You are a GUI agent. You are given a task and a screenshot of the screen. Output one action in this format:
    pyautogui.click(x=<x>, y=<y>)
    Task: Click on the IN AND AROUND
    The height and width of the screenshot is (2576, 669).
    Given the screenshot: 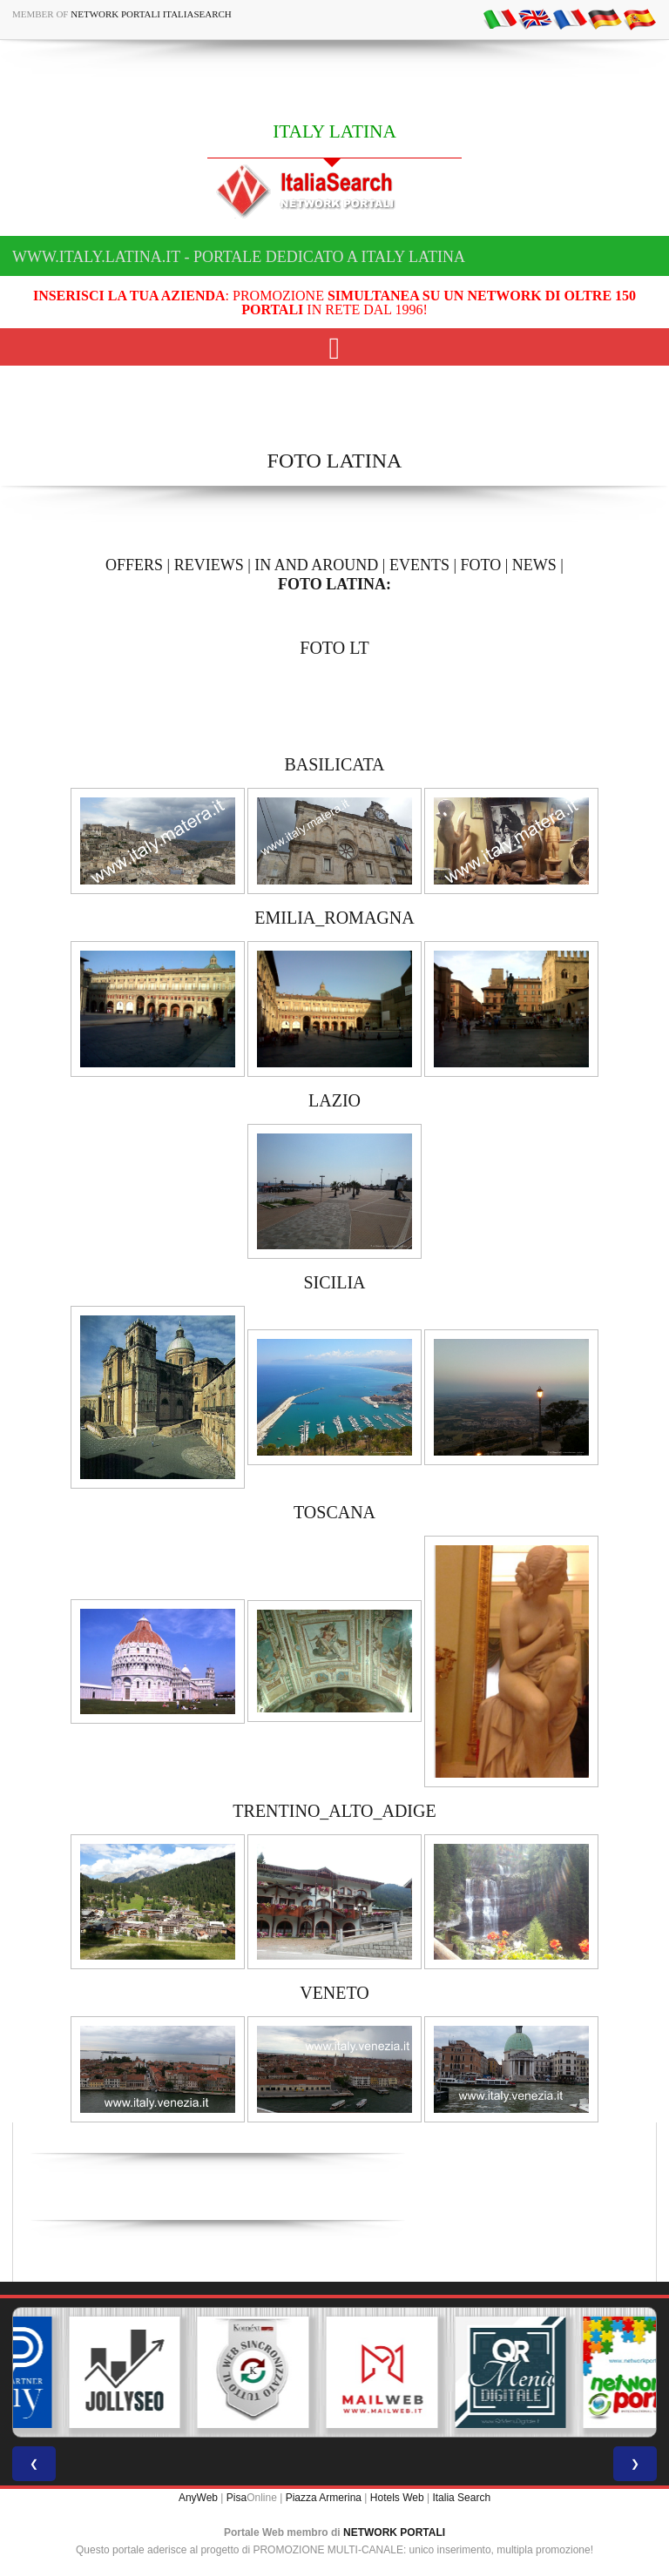 What is the action you would take?
    pyautogui.click(x=316, y=565)
    